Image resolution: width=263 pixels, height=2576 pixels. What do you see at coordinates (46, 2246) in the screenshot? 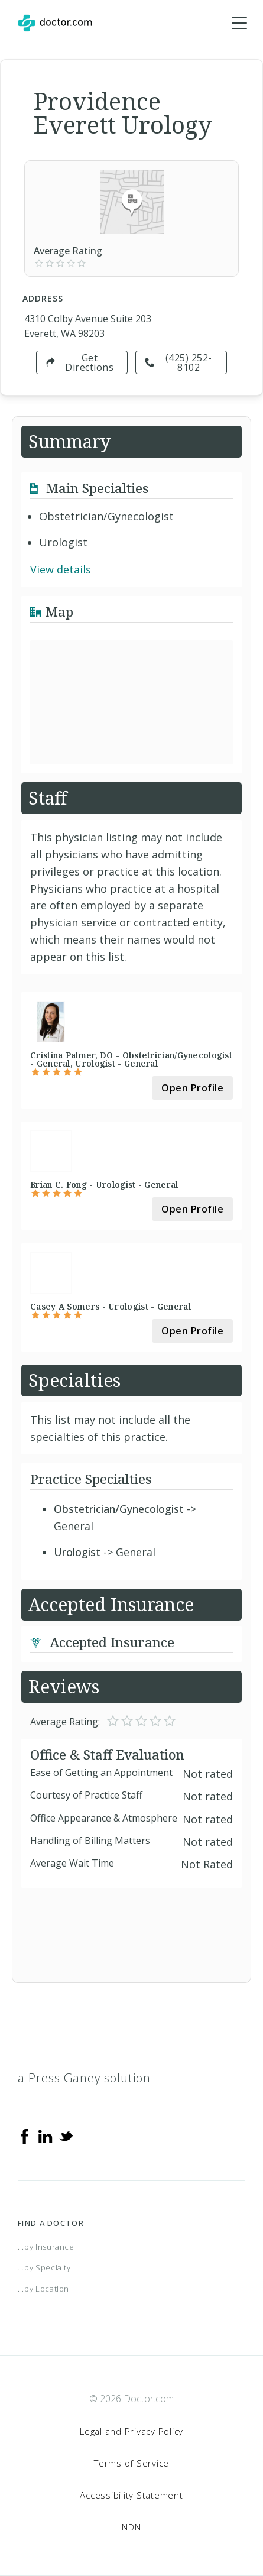
I see `...by Insurance` at bounding box center [46, 2246].